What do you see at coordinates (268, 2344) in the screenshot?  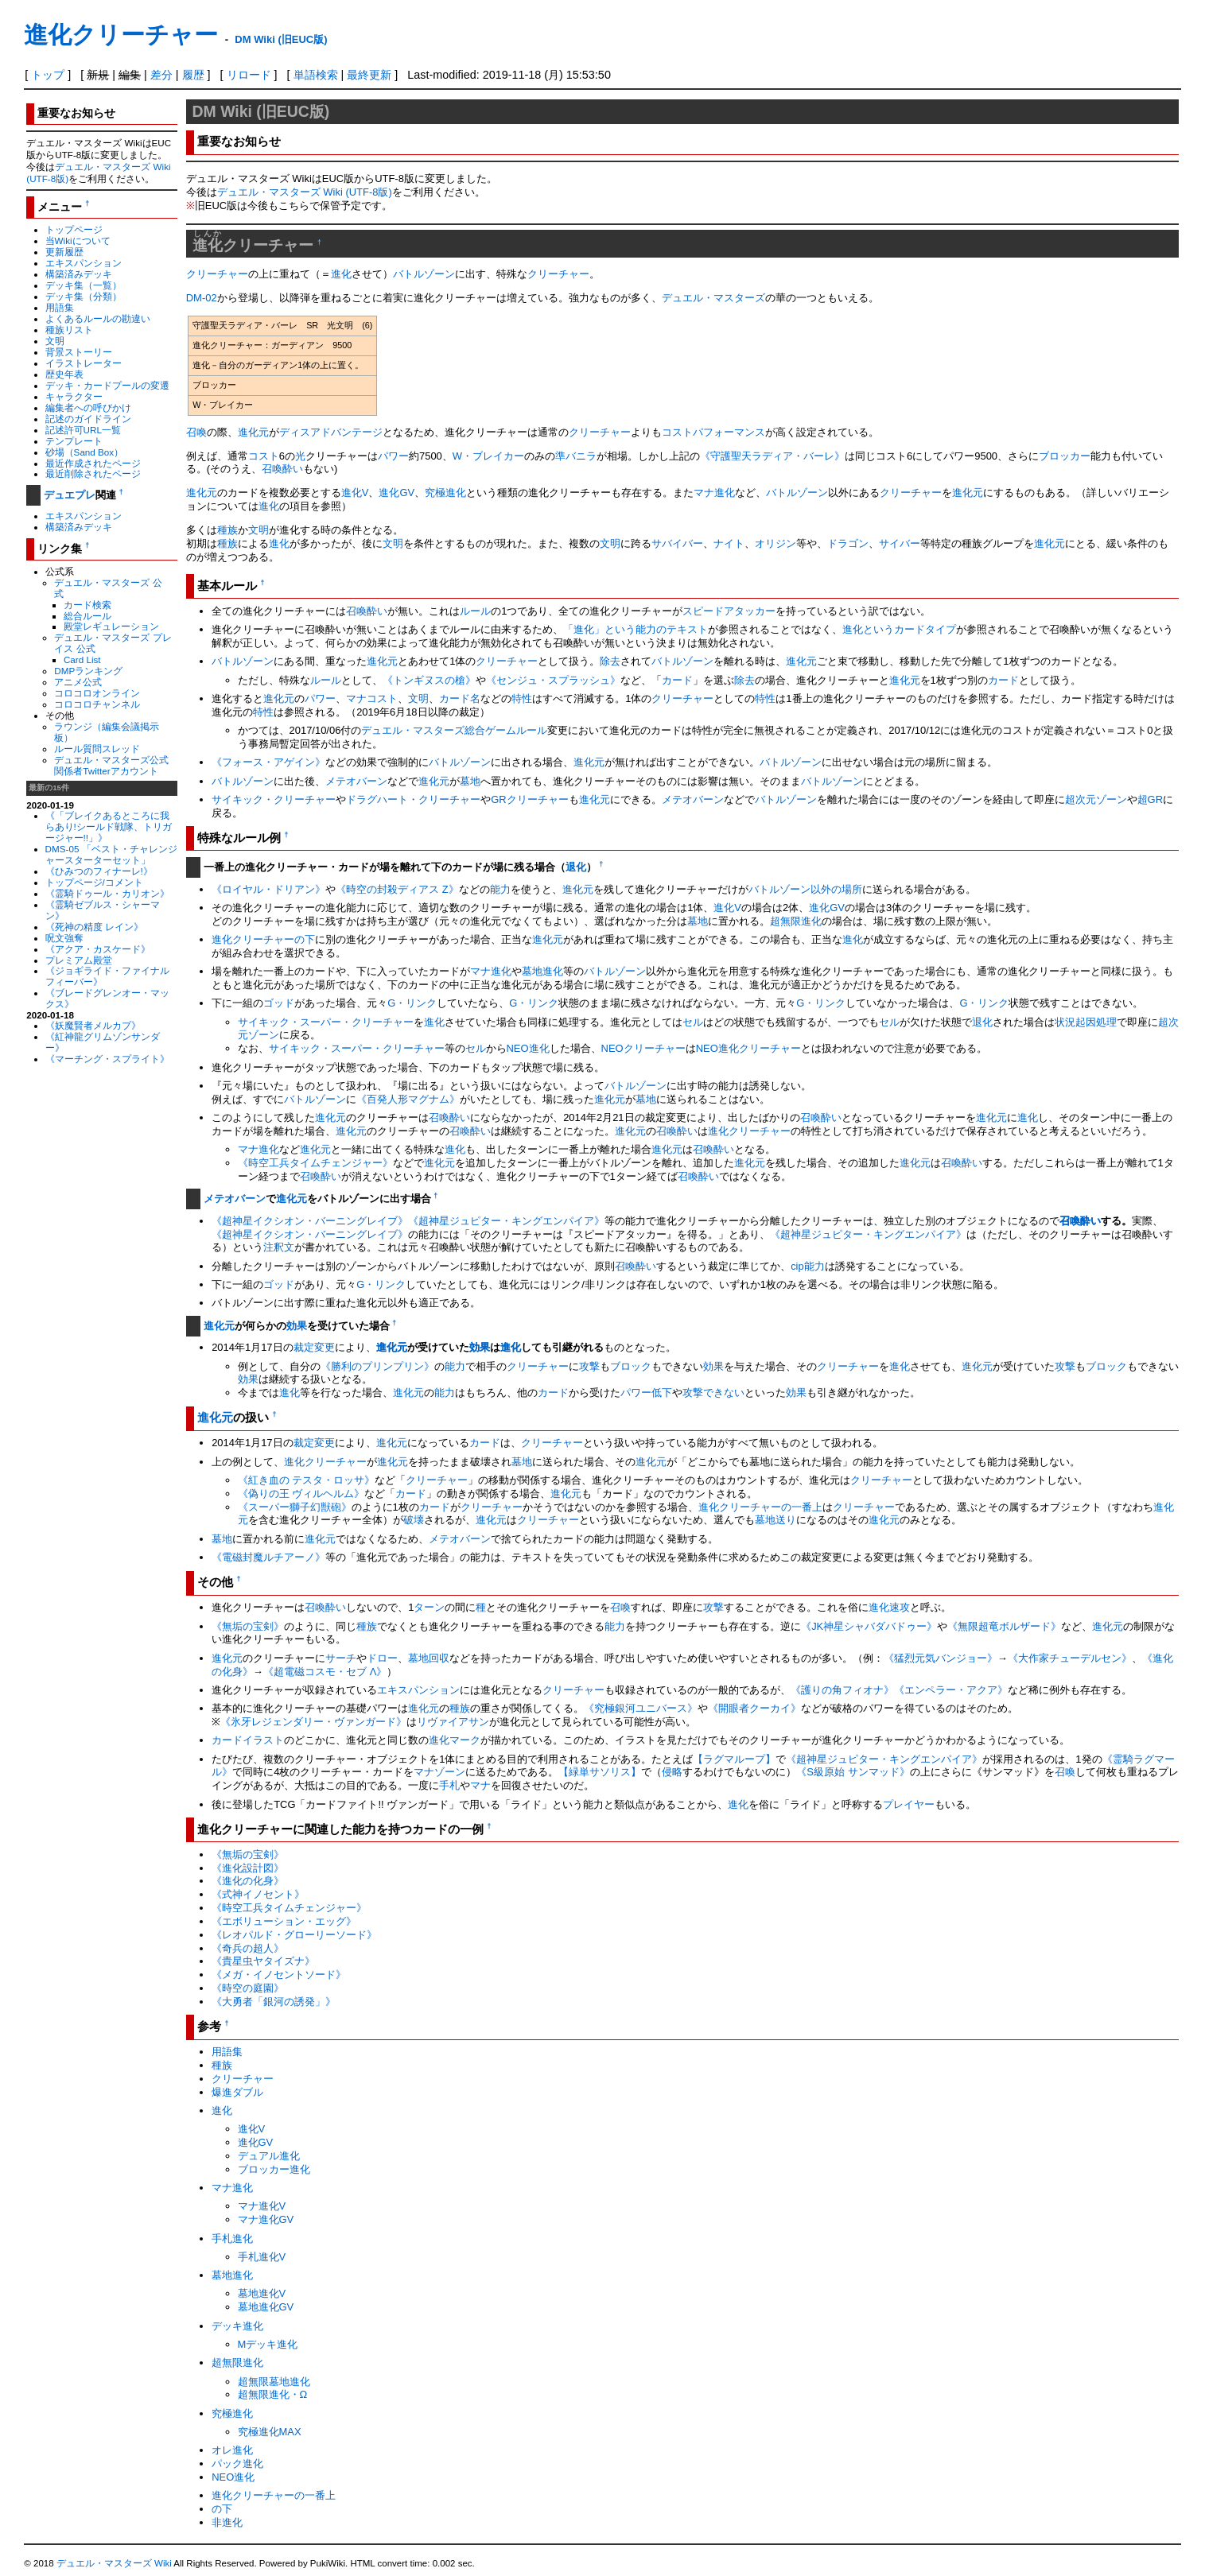 I see `Mデッキ進化` at bounding box center [268, 2344].